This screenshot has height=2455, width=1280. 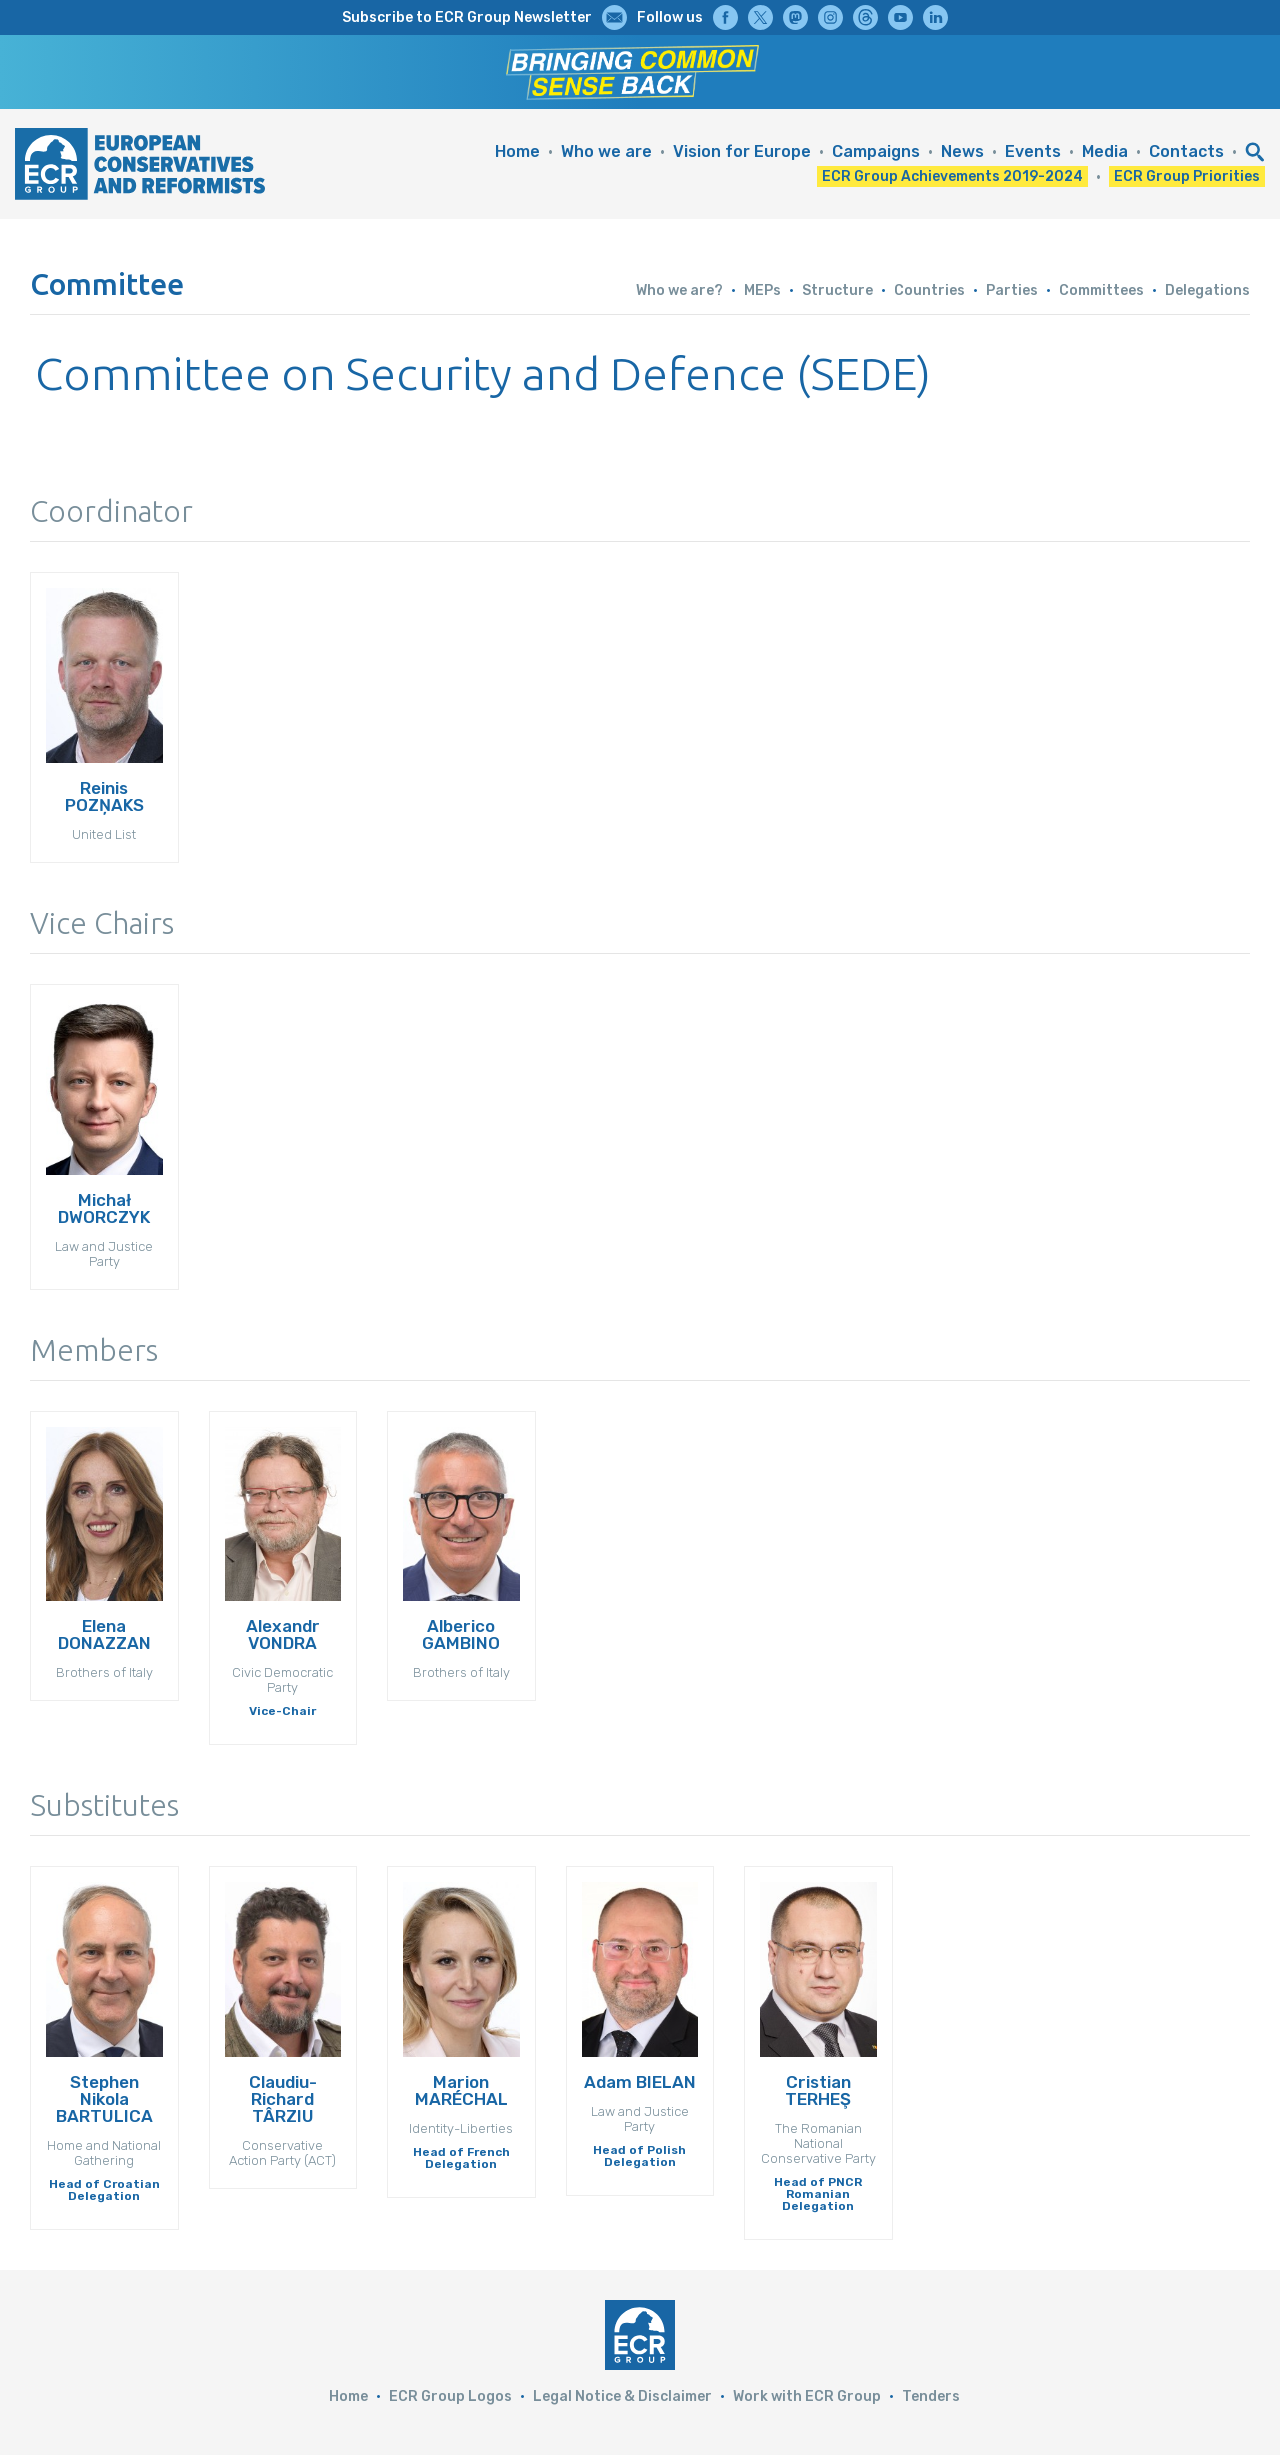 I want to click on Structure, so click(x=837, y=290).